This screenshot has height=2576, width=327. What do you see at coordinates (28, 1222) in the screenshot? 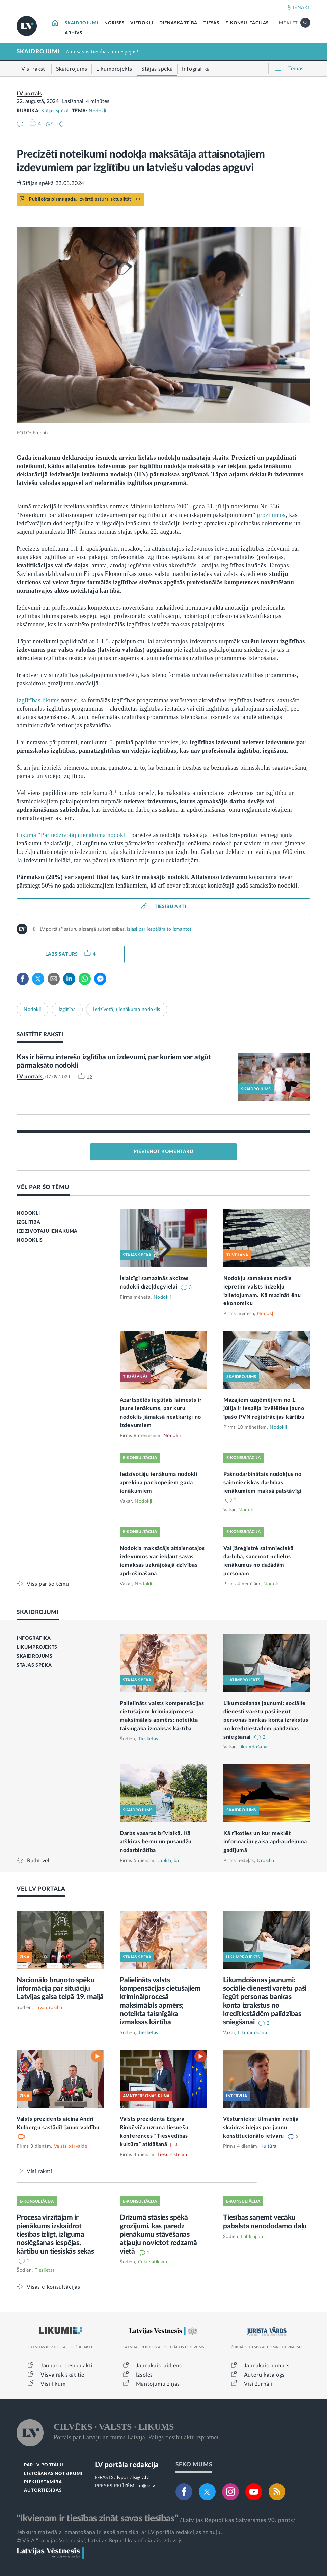
I see `IZGLĪTĪBA` at bounding box center [28, 1222].